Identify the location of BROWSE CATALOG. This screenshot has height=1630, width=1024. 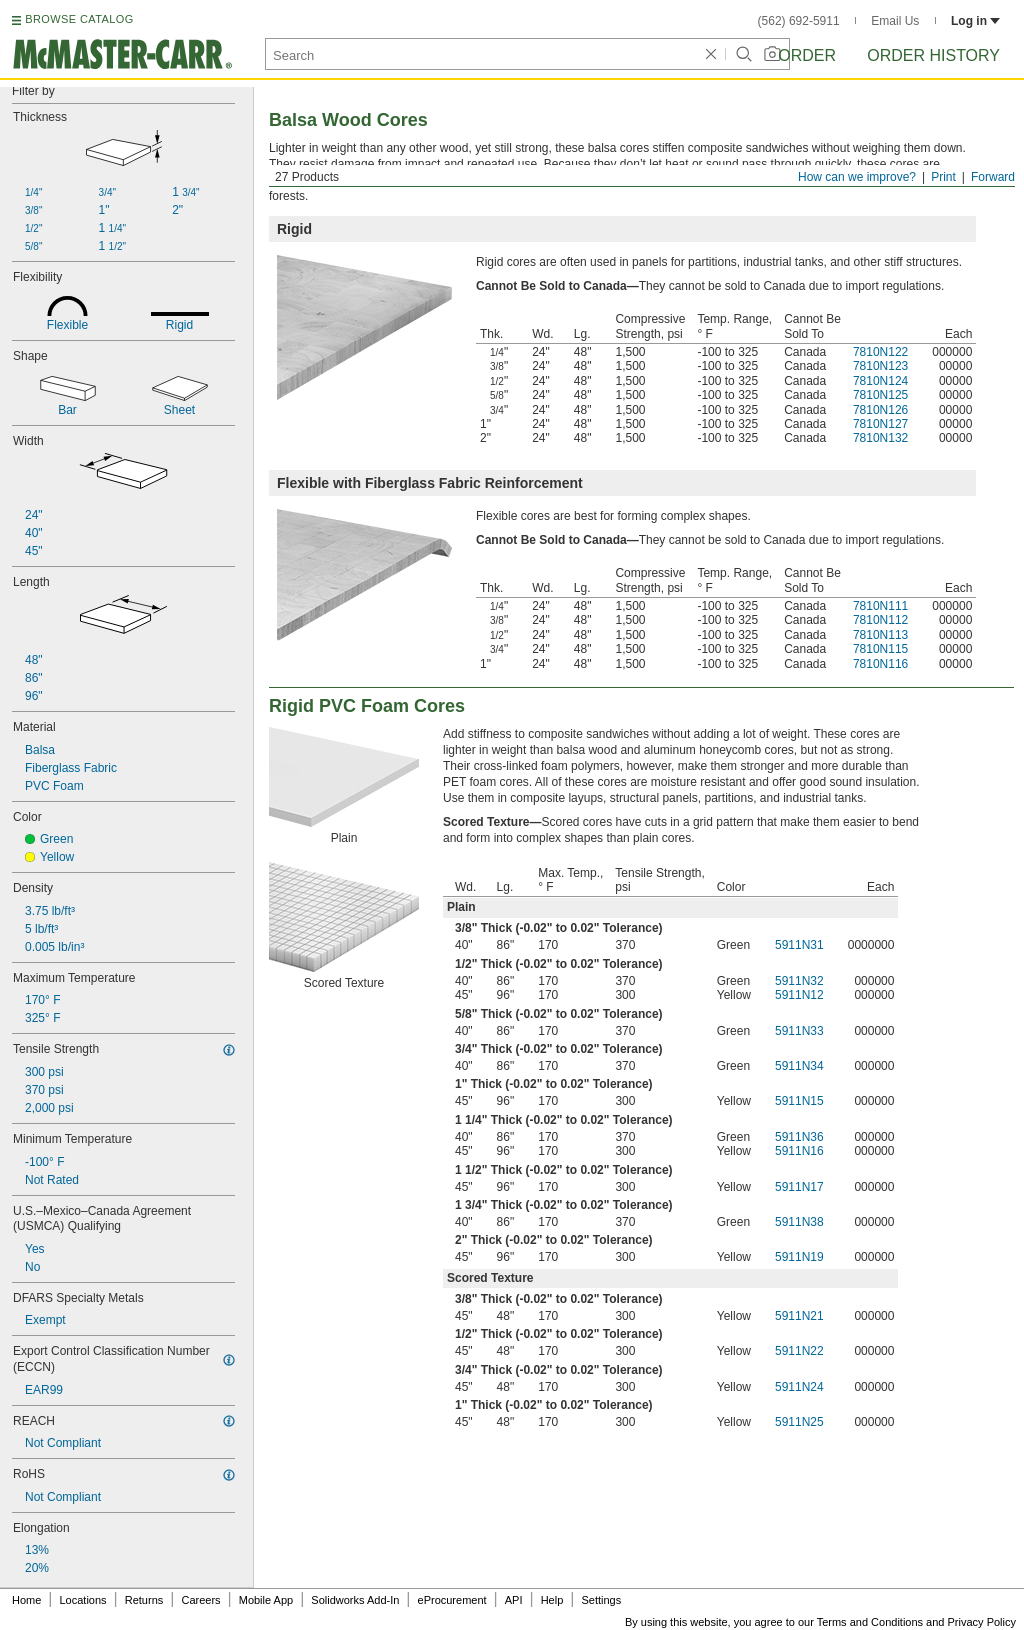
(79, 19).